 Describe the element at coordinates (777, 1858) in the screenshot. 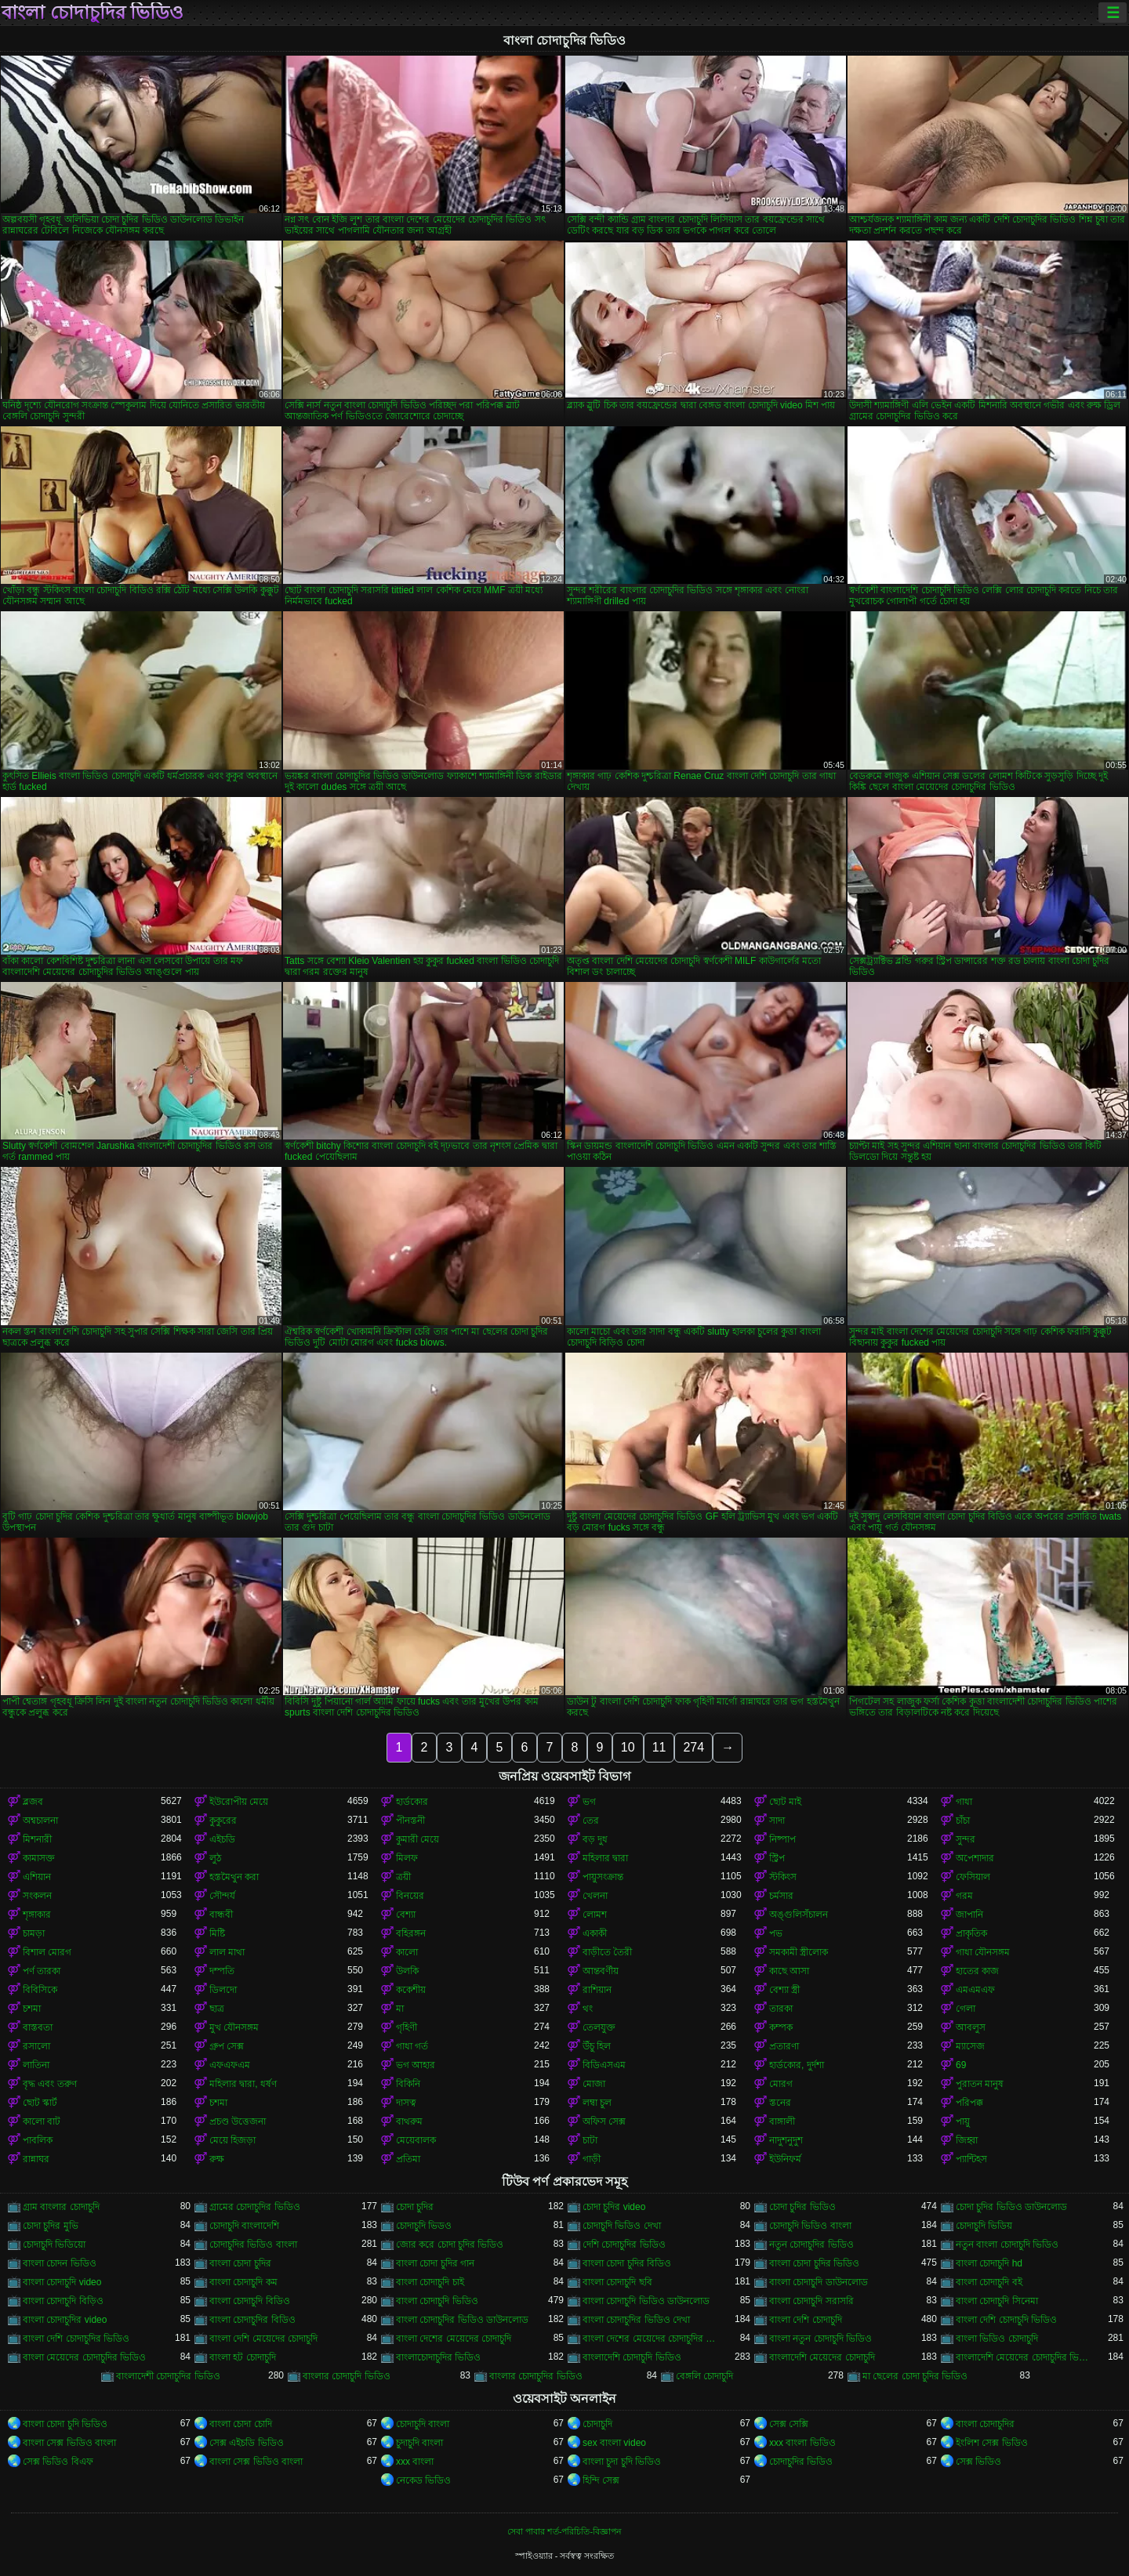

I see `স্ট্রিপ` at that location.